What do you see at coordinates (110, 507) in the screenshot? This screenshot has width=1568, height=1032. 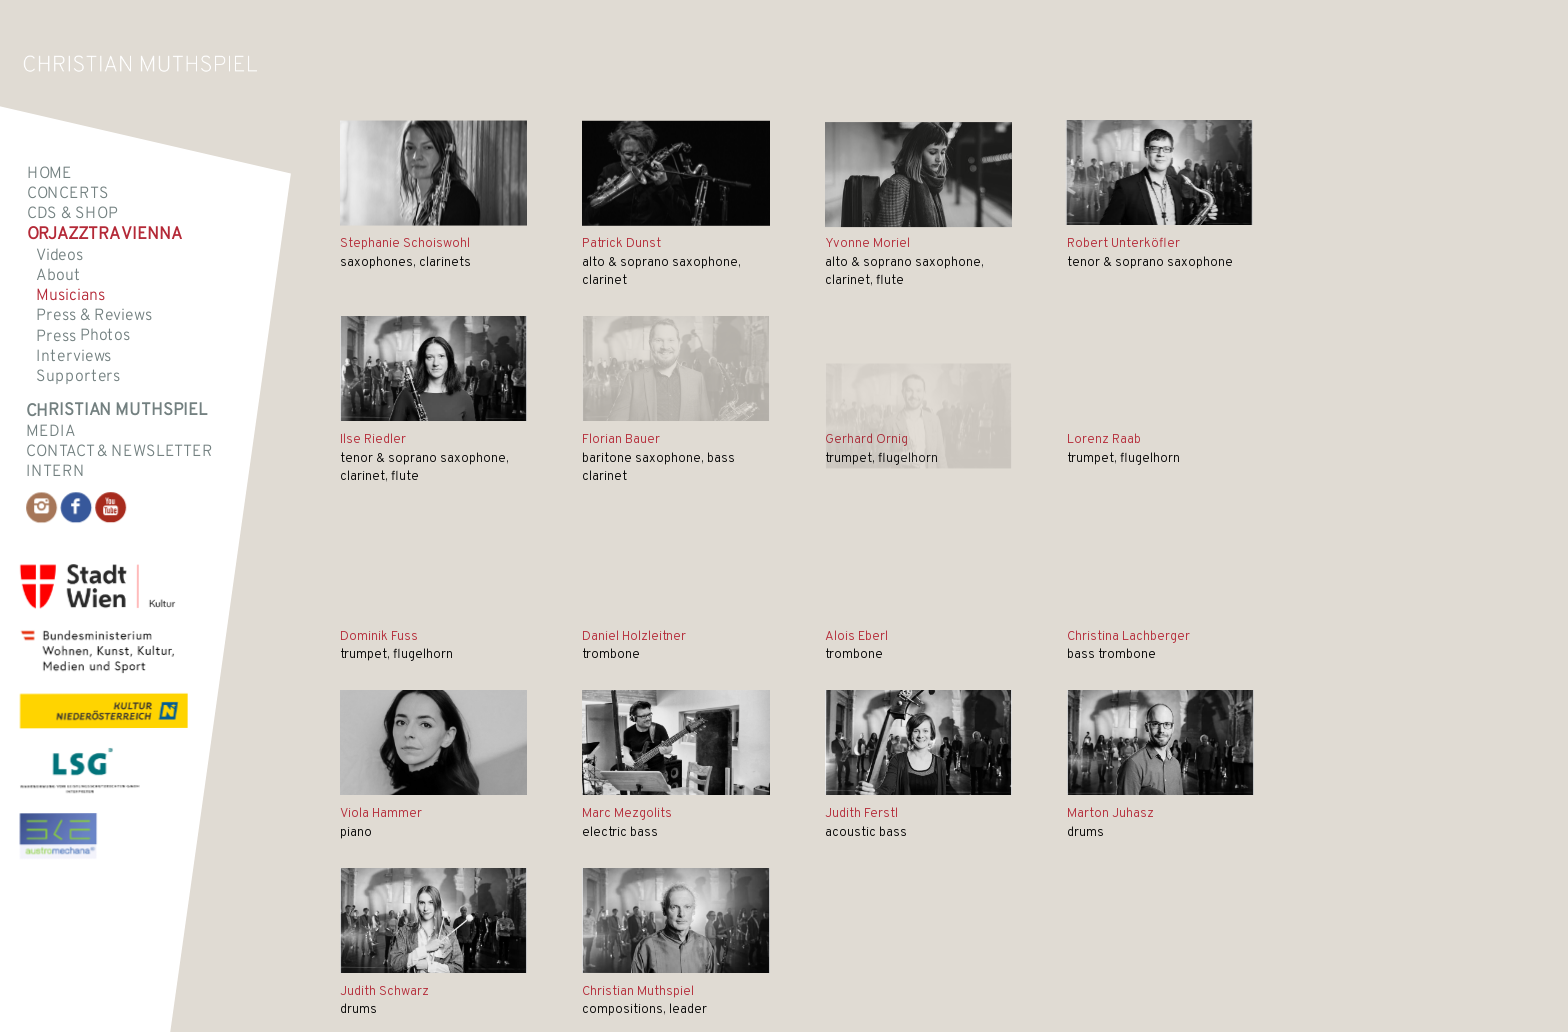 I see `[Link to Youtube]` at bounding box center [110, 507].